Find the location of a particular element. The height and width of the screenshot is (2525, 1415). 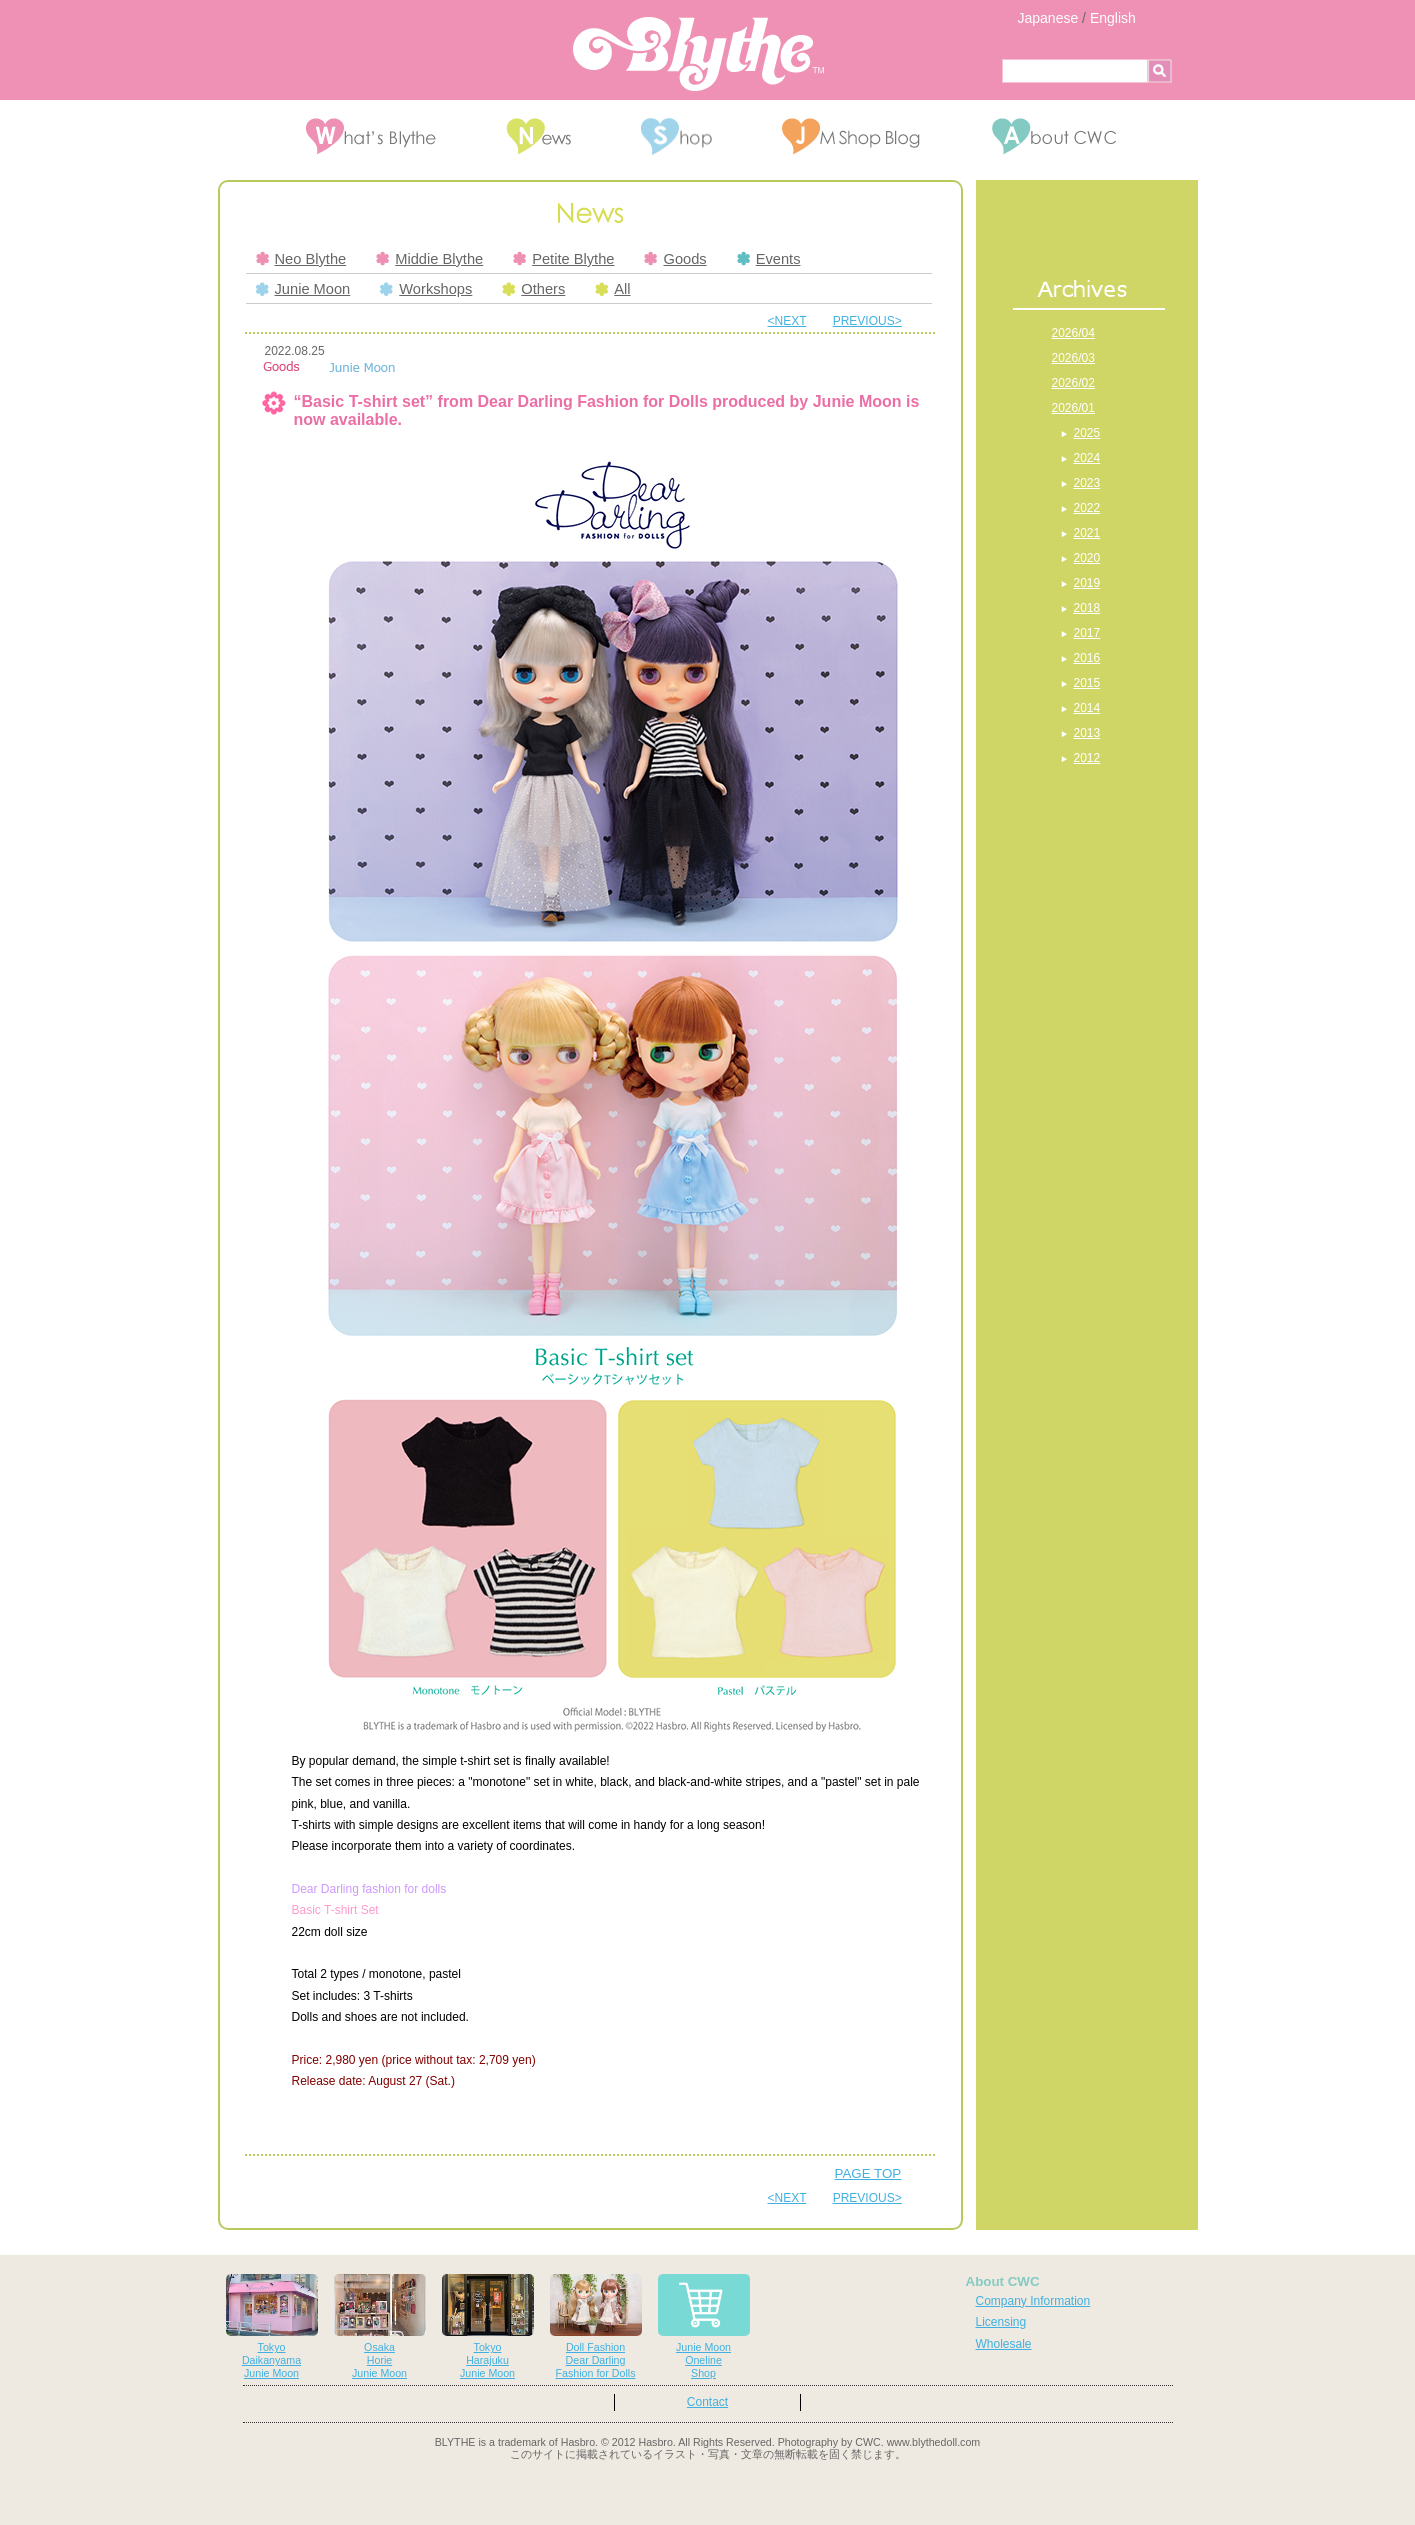

2025 is located at coordinates (1087, 433).